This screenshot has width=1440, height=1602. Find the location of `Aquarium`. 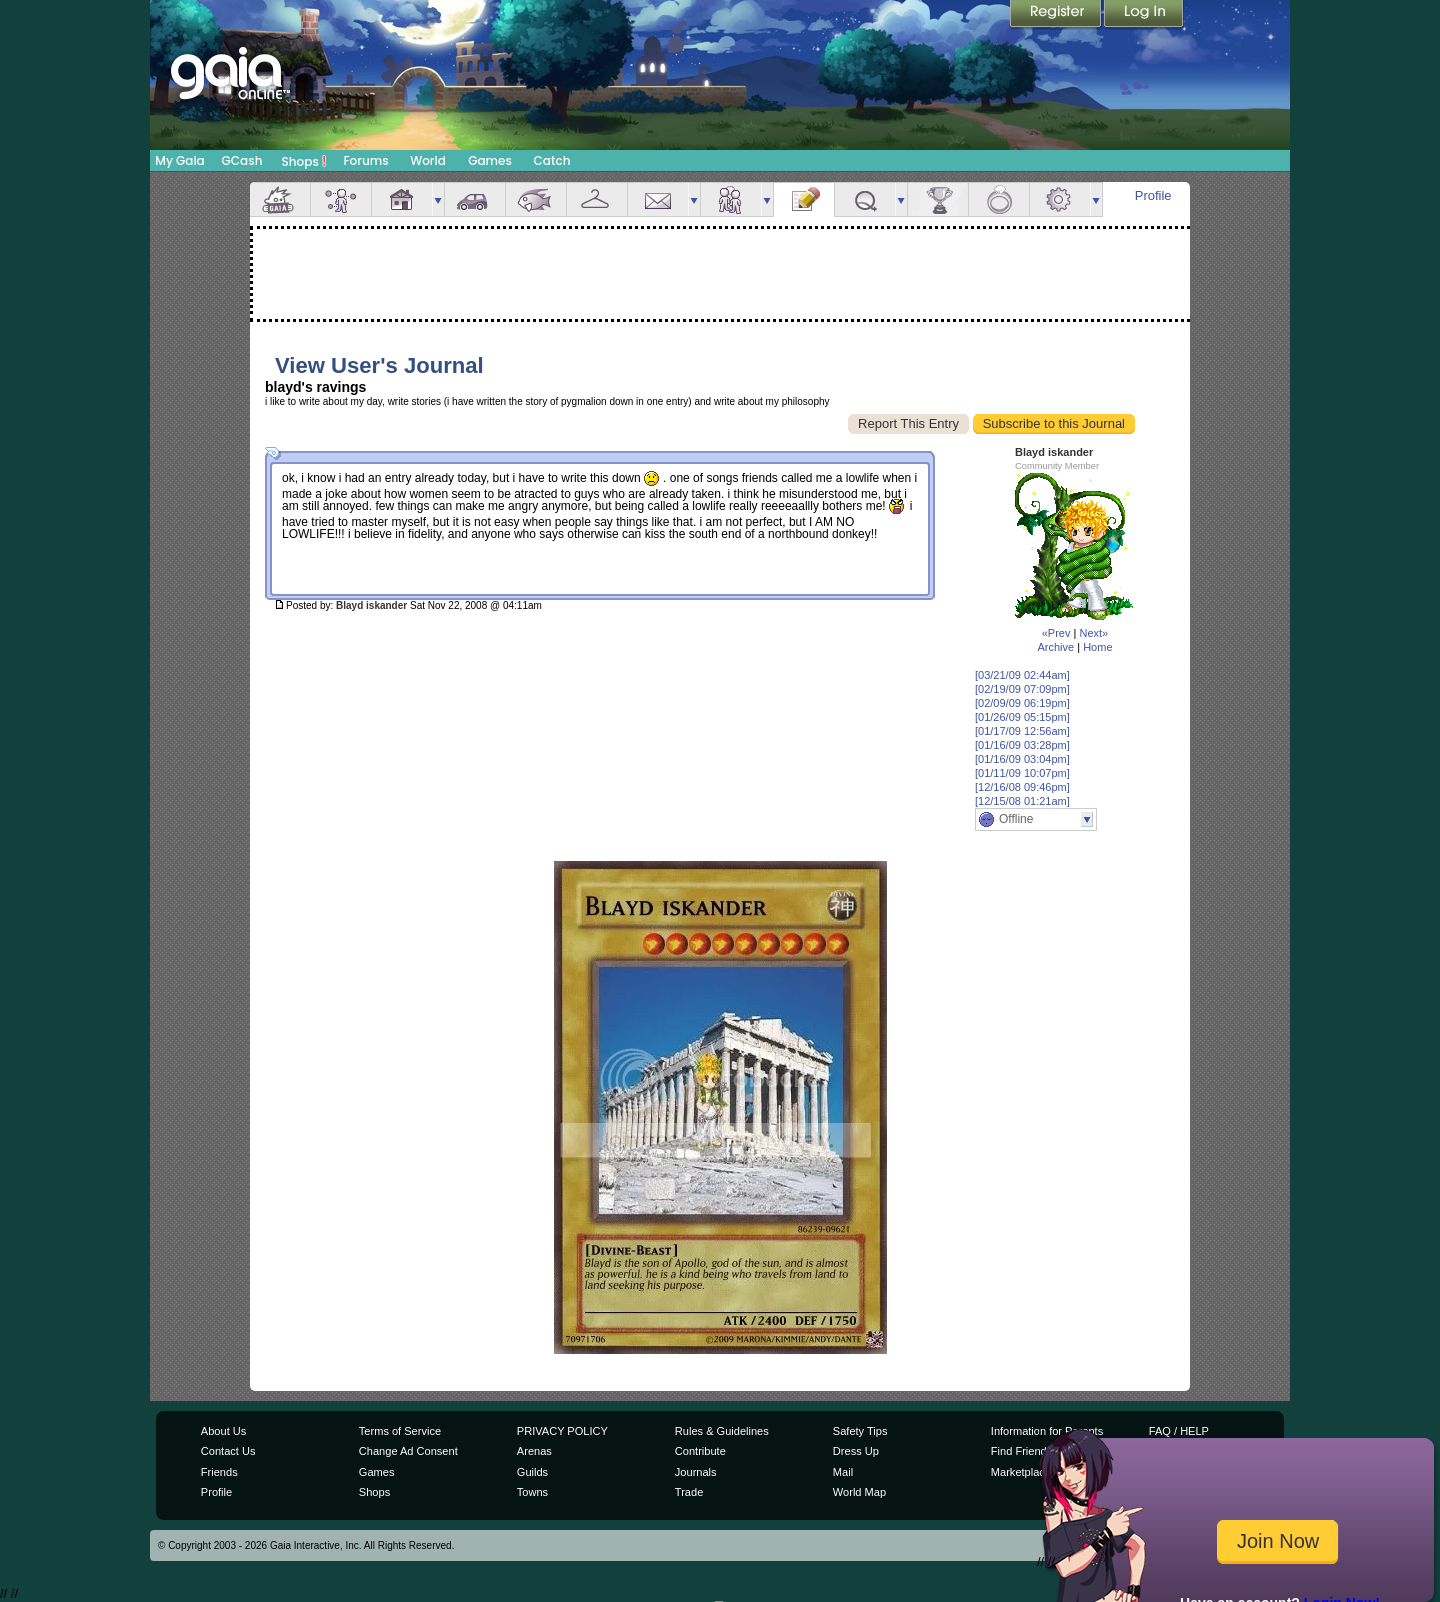

Aquarium is located at coordinates (536, 199).